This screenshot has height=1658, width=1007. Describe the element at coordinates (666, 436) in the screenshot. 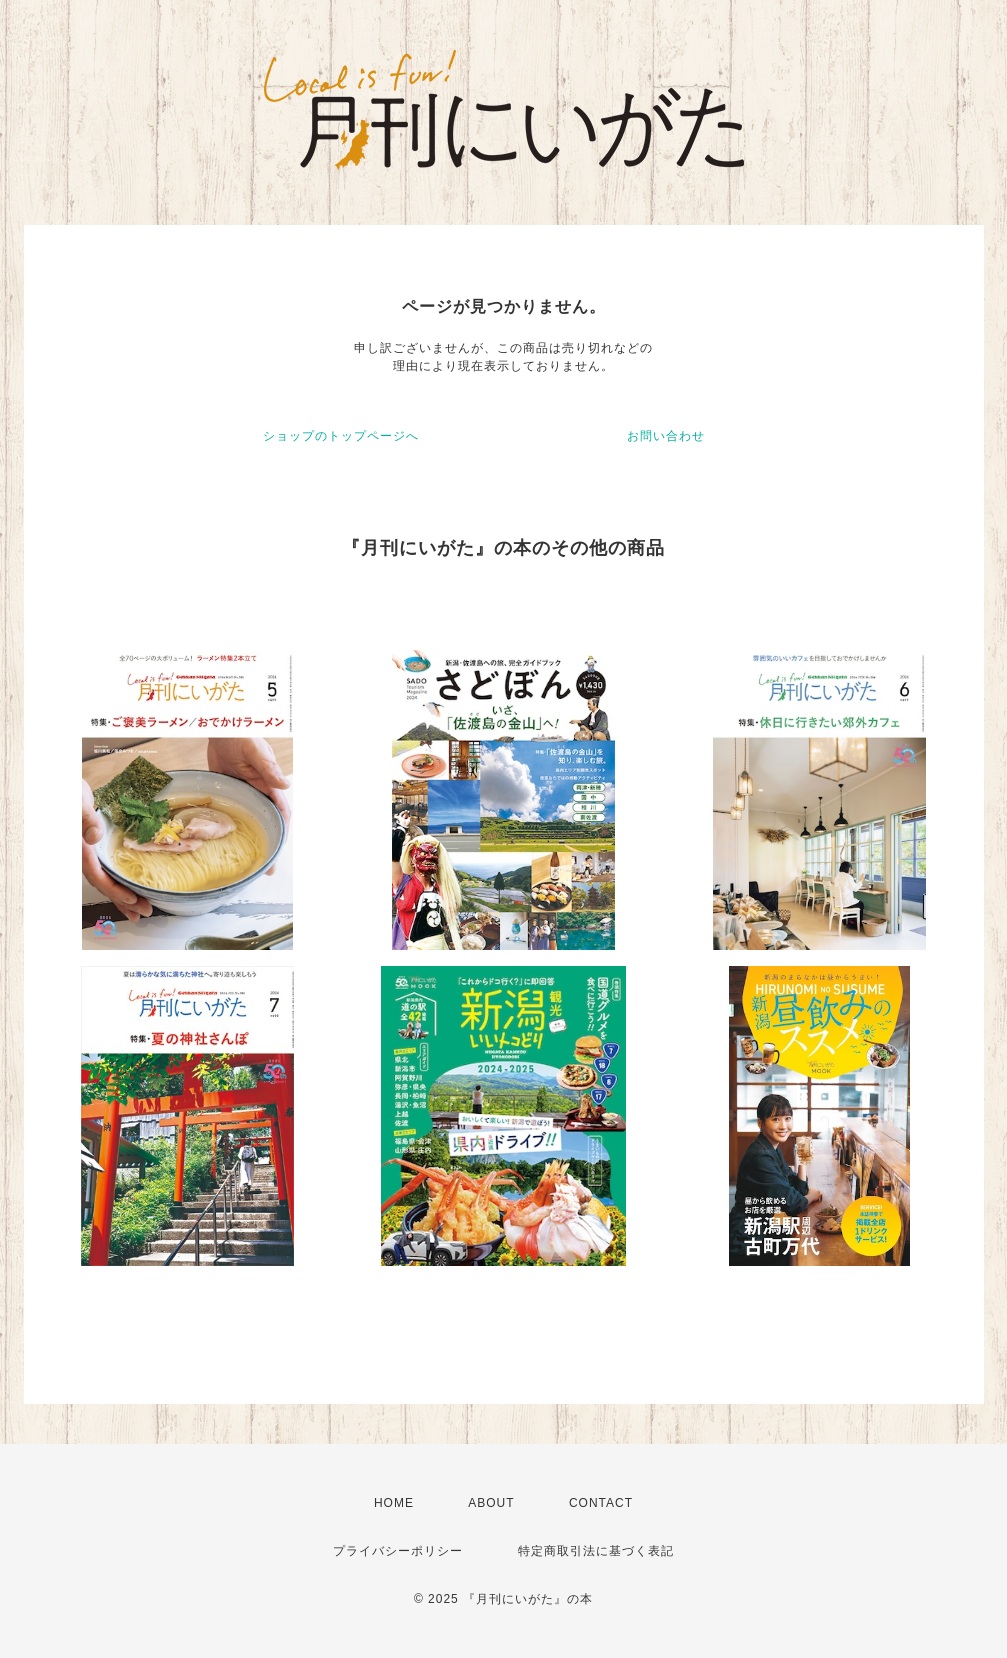

I see `お問い合わせ` at that location.